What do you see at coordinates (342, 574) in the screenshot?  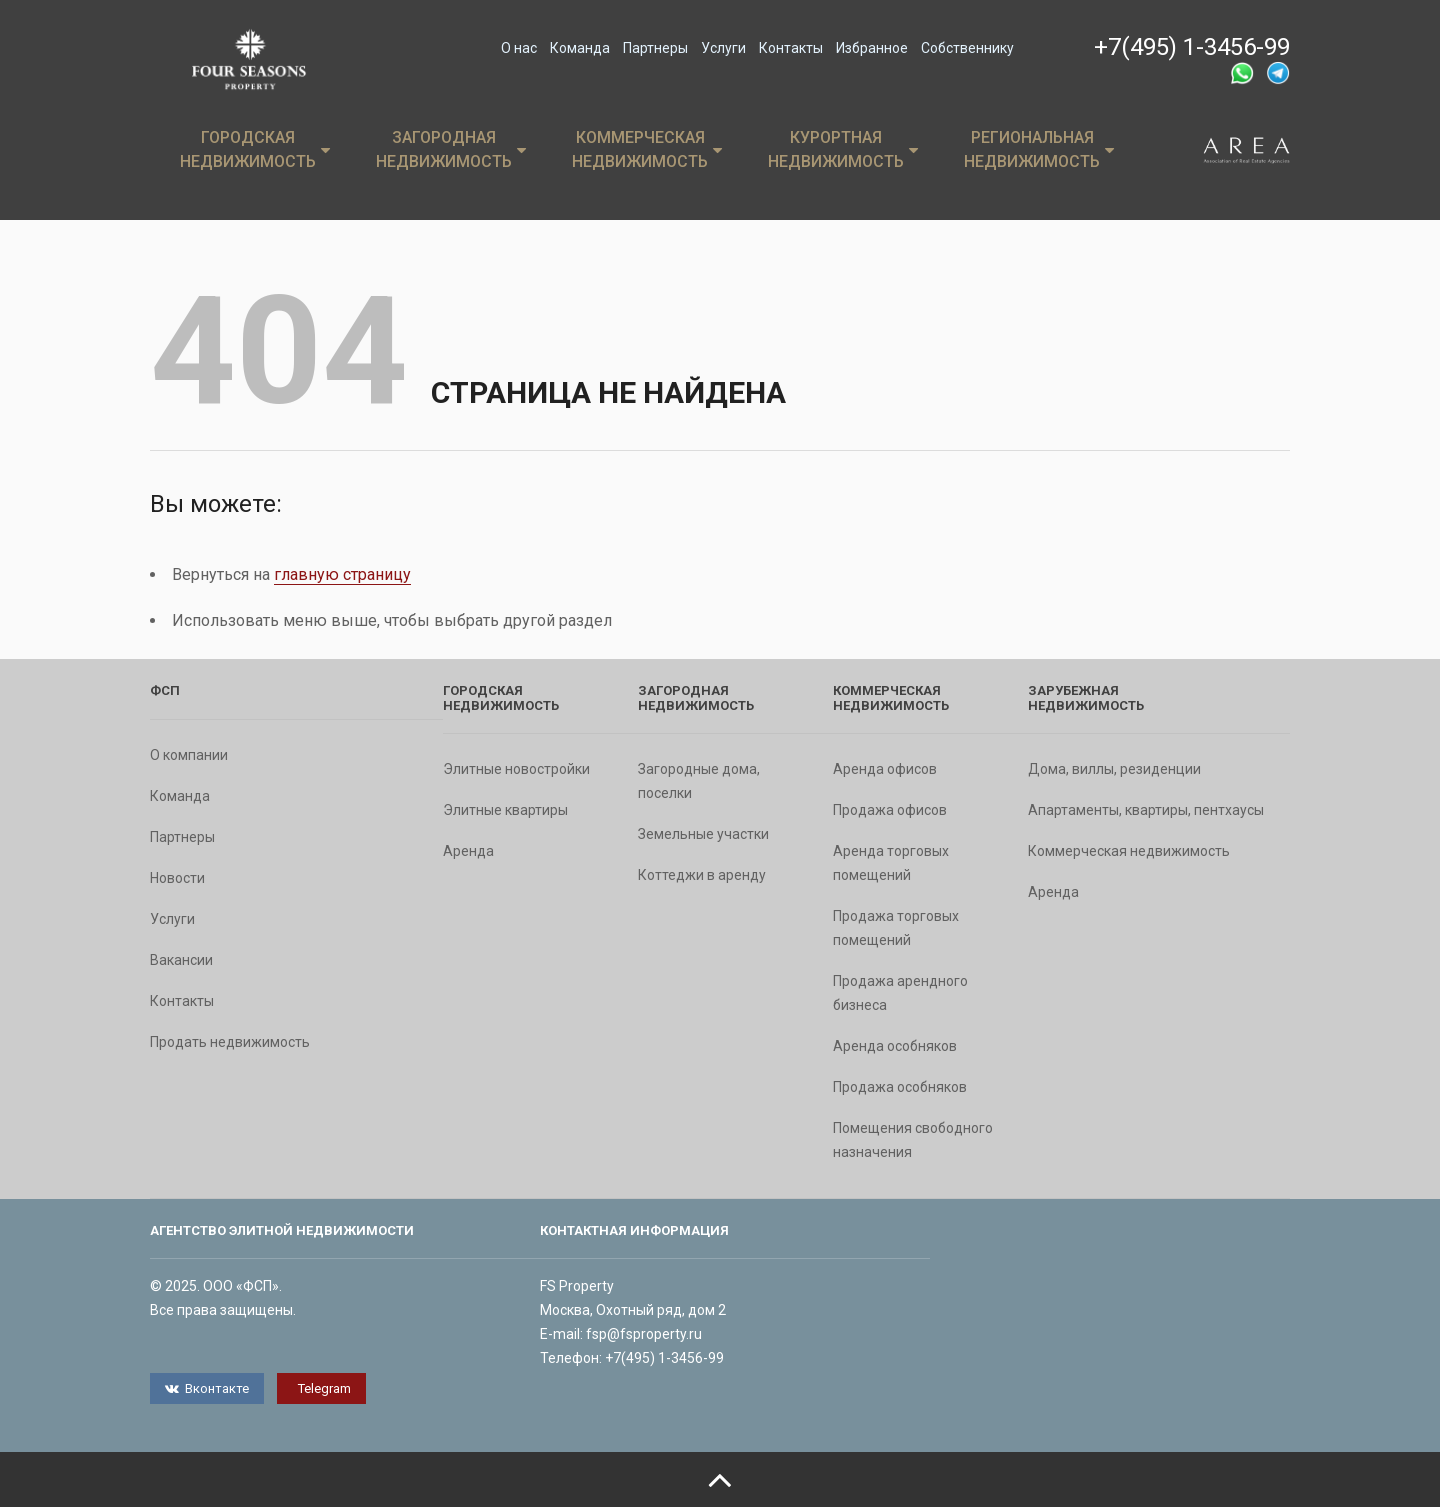 I see `главную страницу` at bounding box center [342, 574].